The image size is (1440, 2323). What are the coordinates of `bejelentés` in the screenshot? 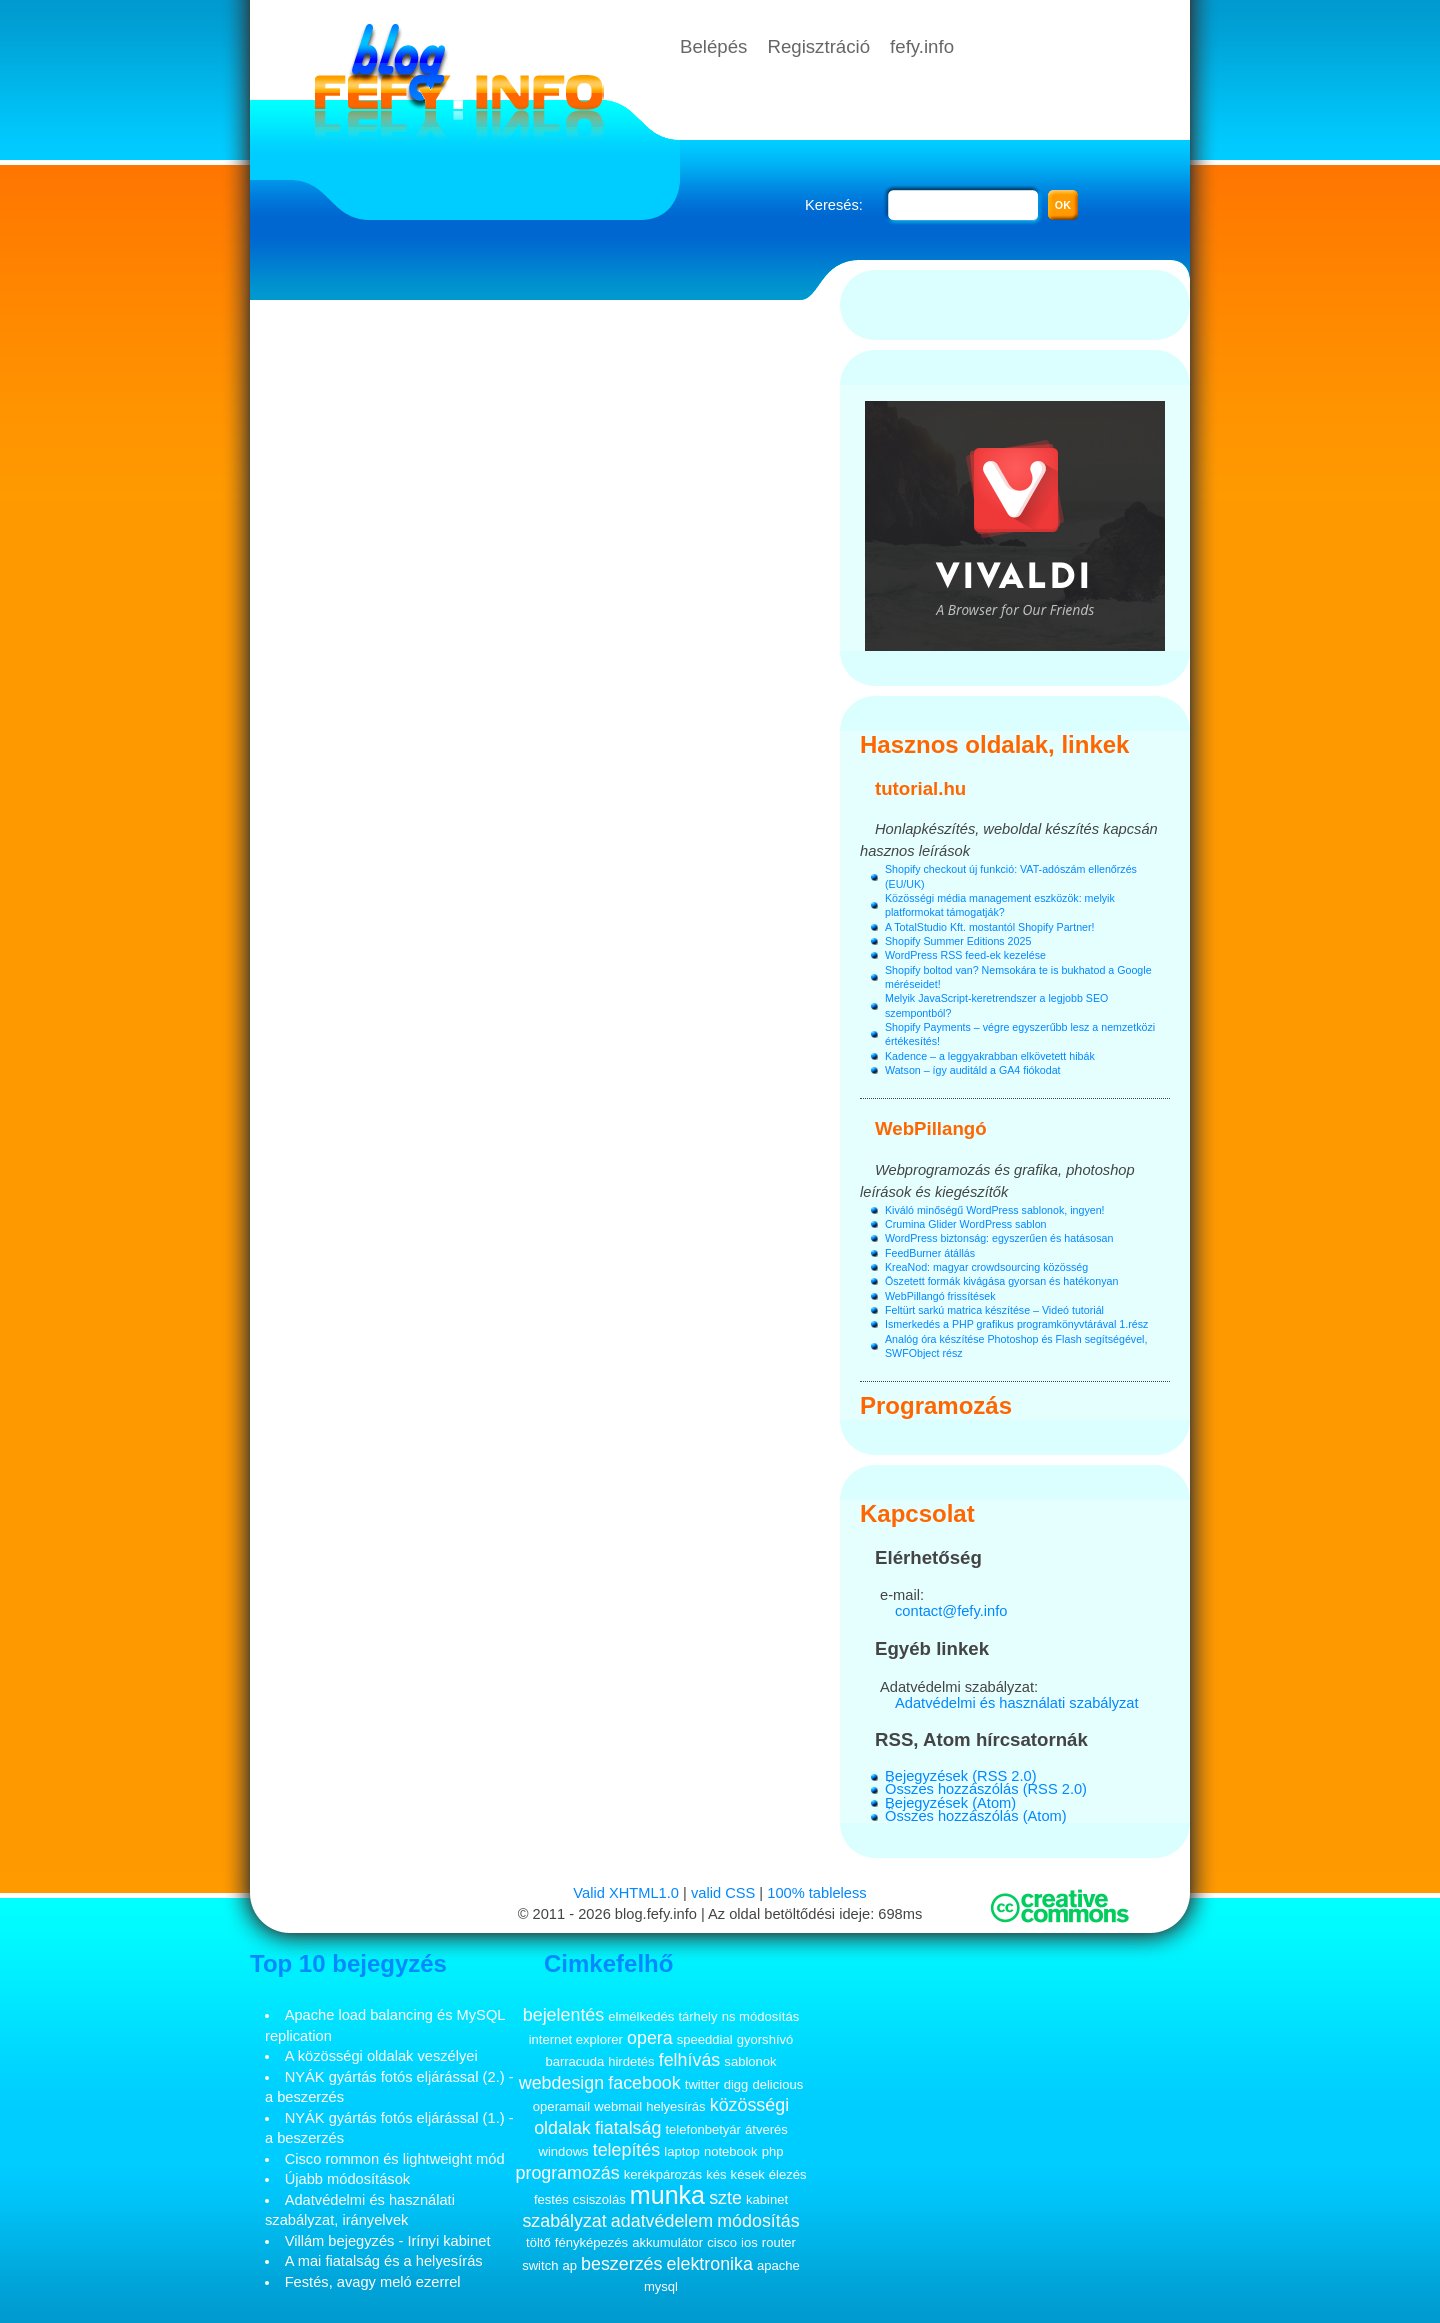 It's located at (563, 2015).